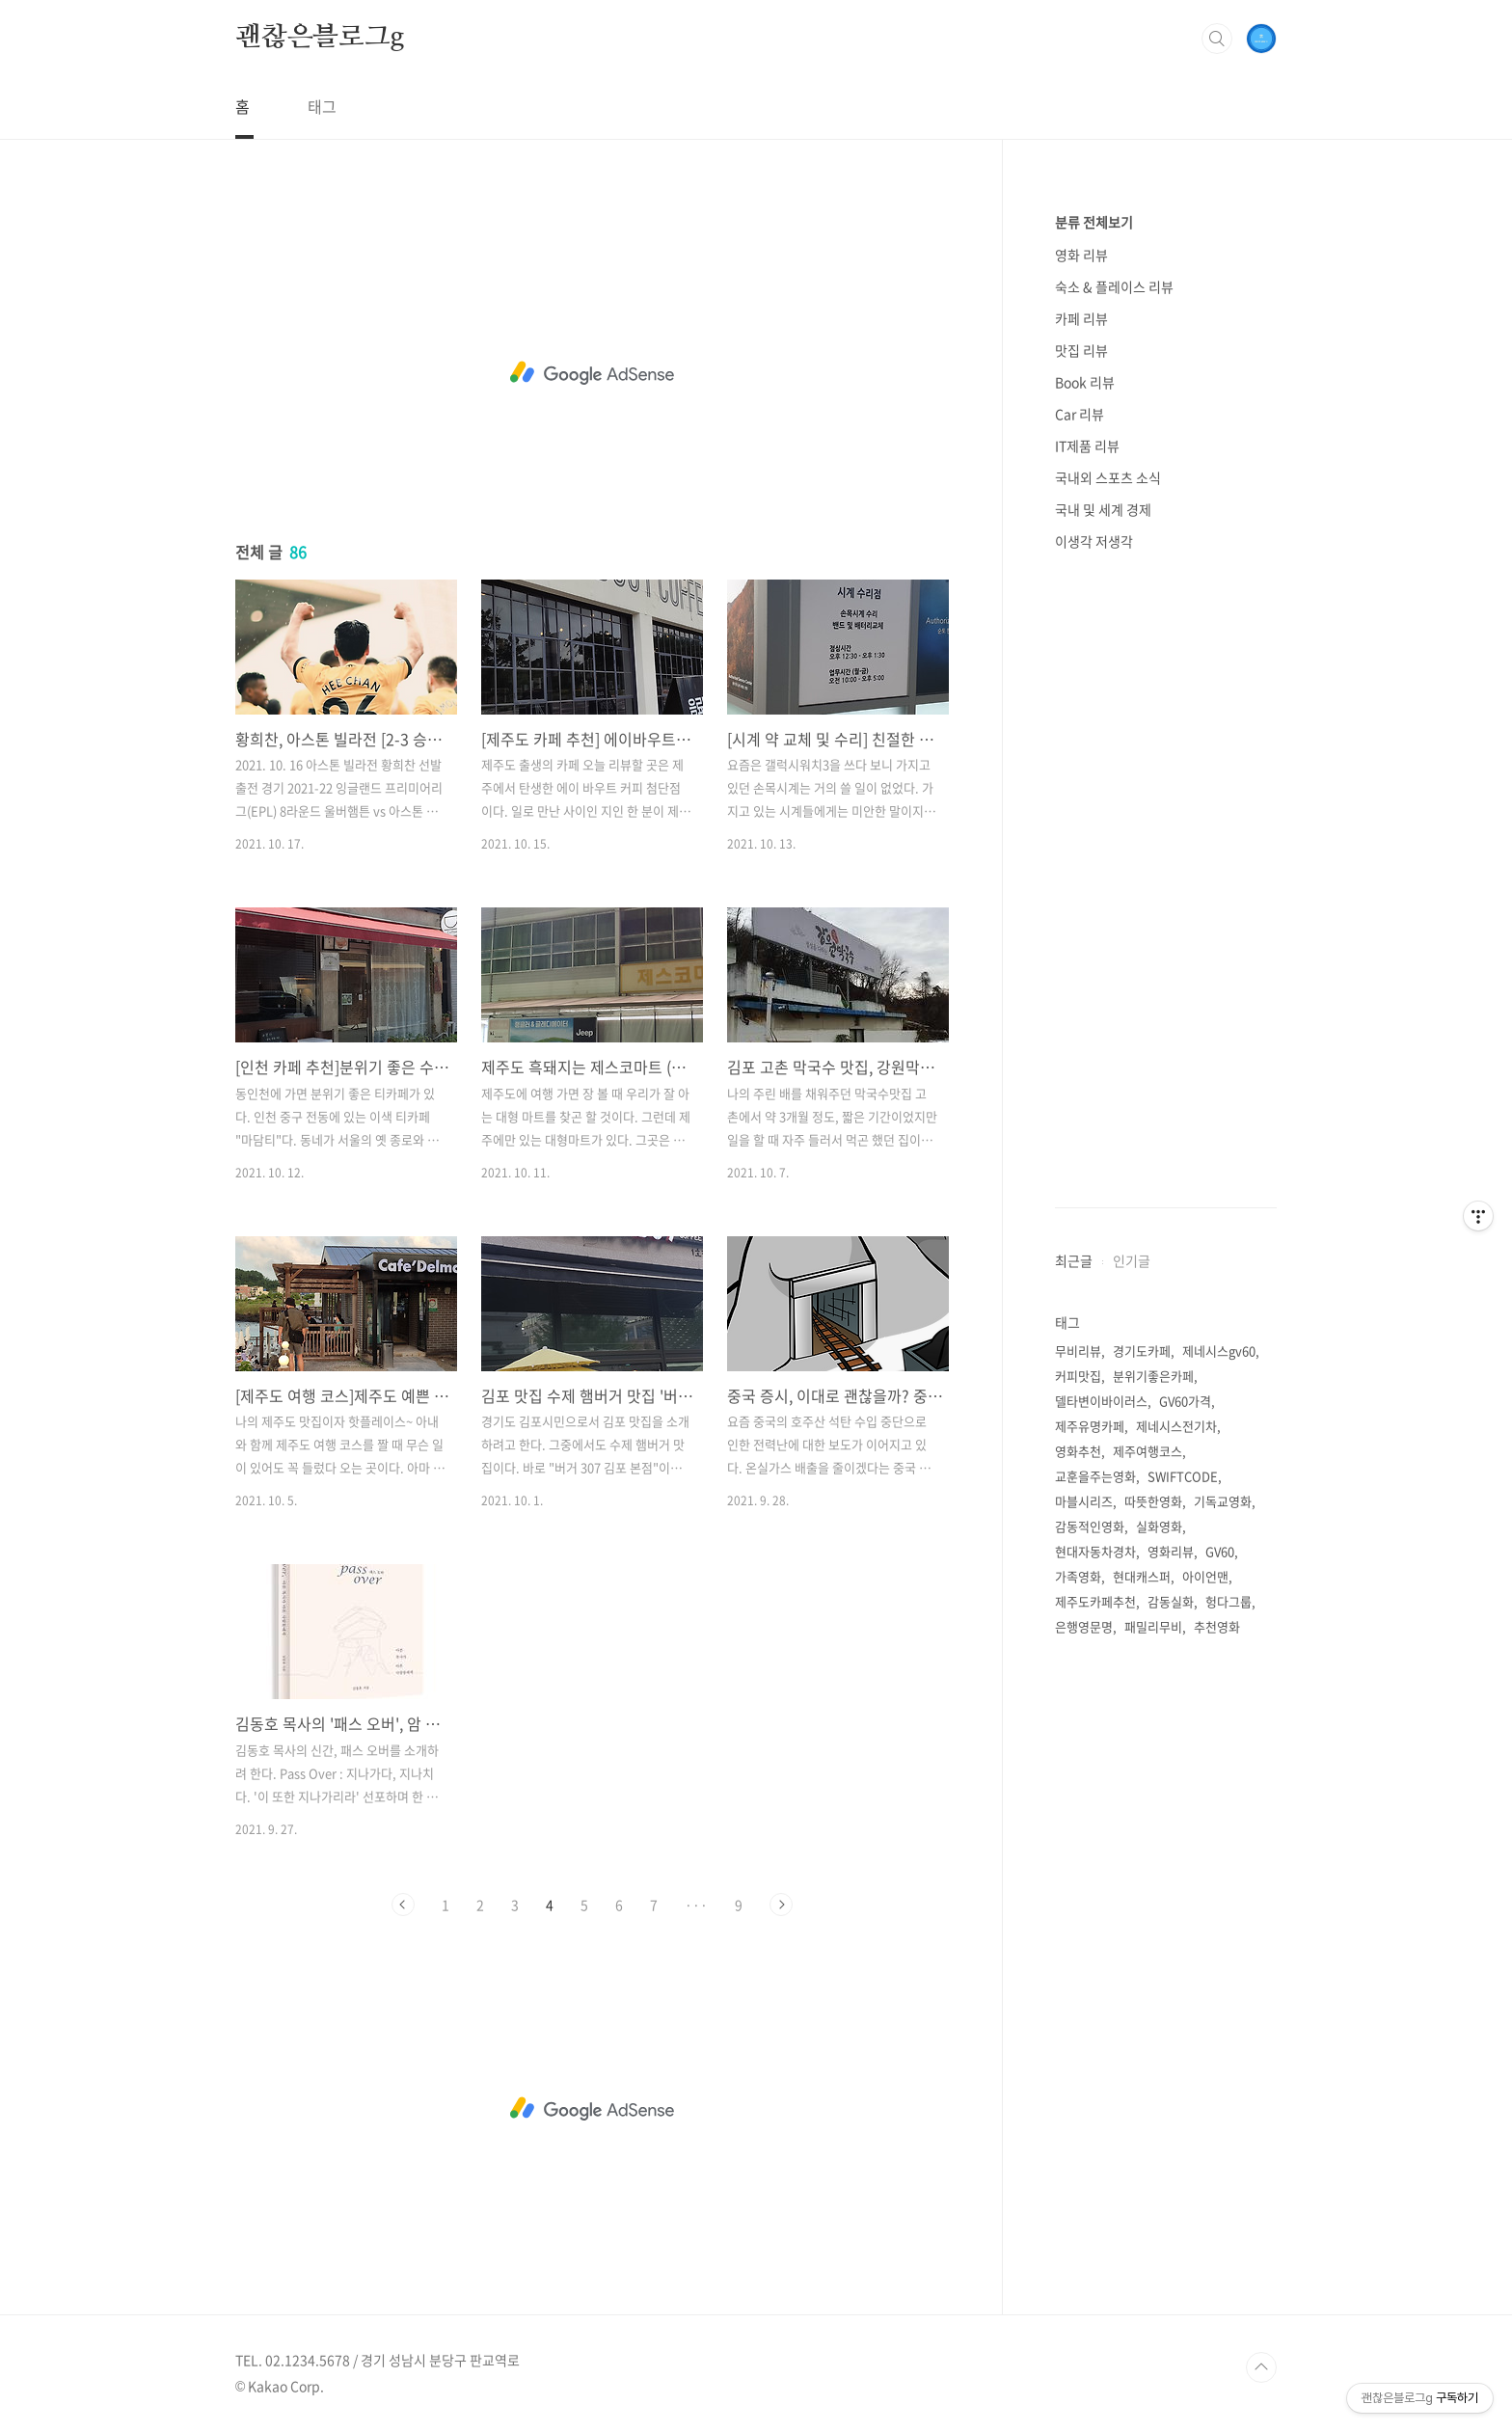 This screenshot has height=2432, width=1512. Describe the element at coordinates (1078, 1576) in the screenshot. I see `가족영화` at that location.